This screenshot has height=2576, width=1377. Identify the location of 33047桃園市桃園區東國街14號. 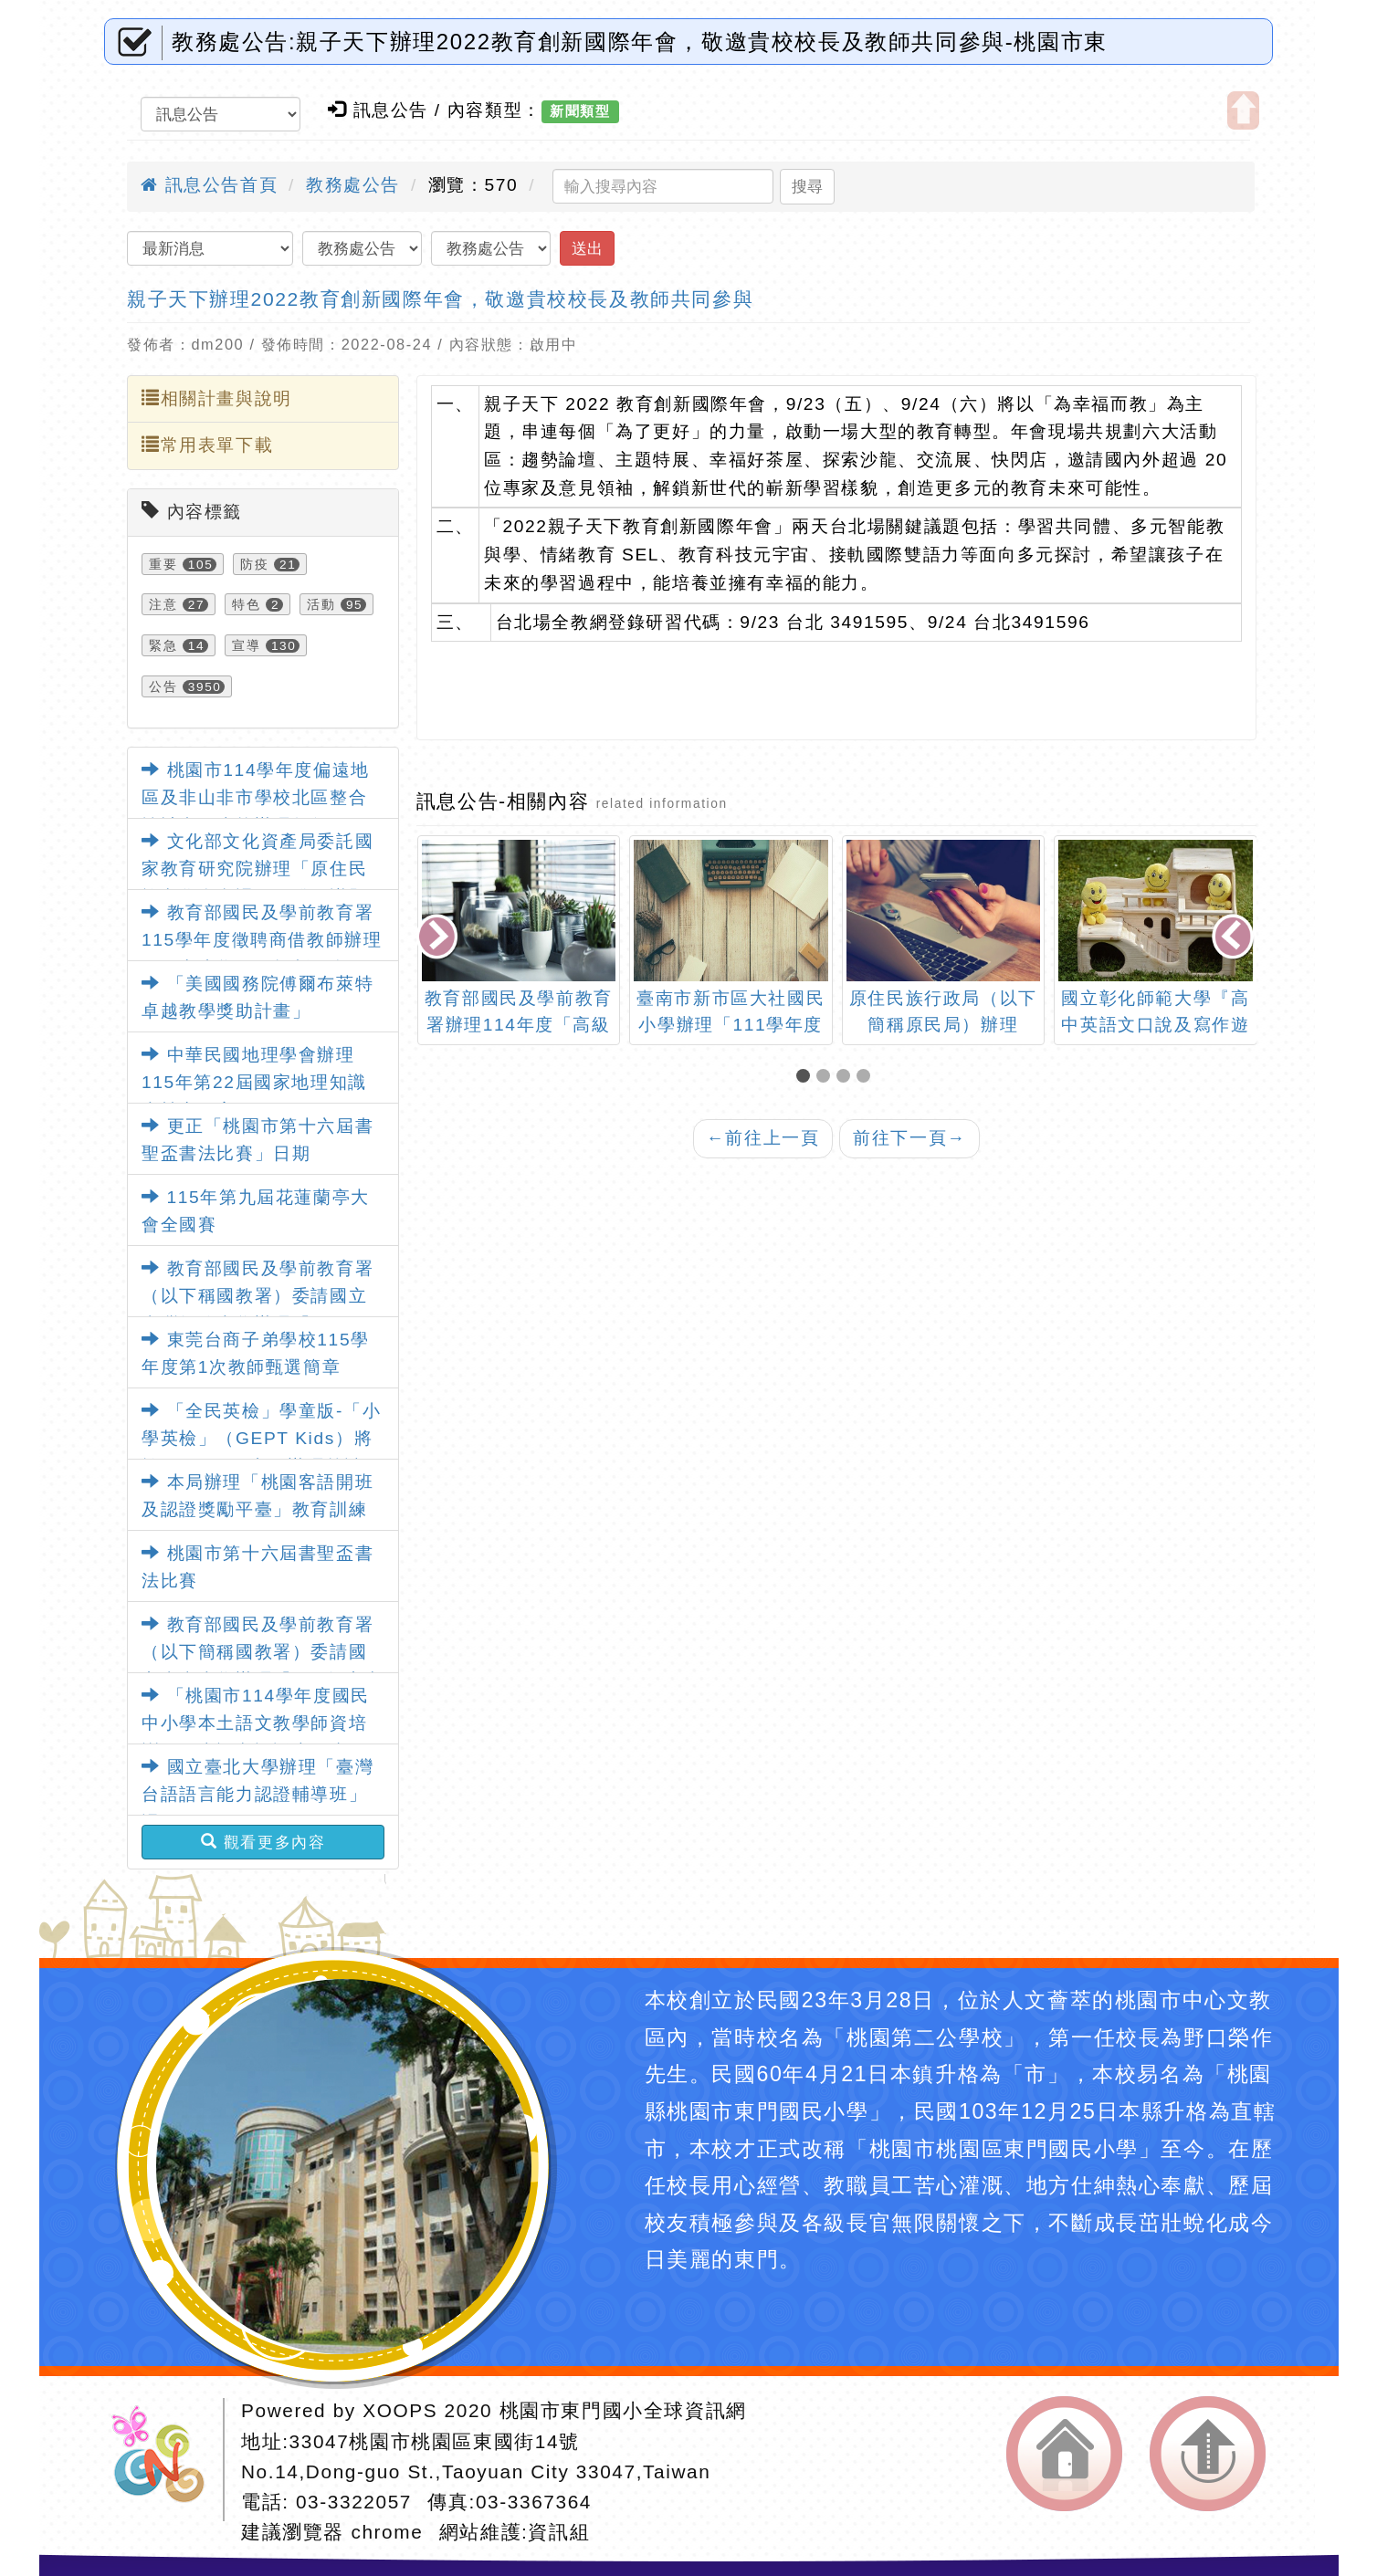
(434, 2441).